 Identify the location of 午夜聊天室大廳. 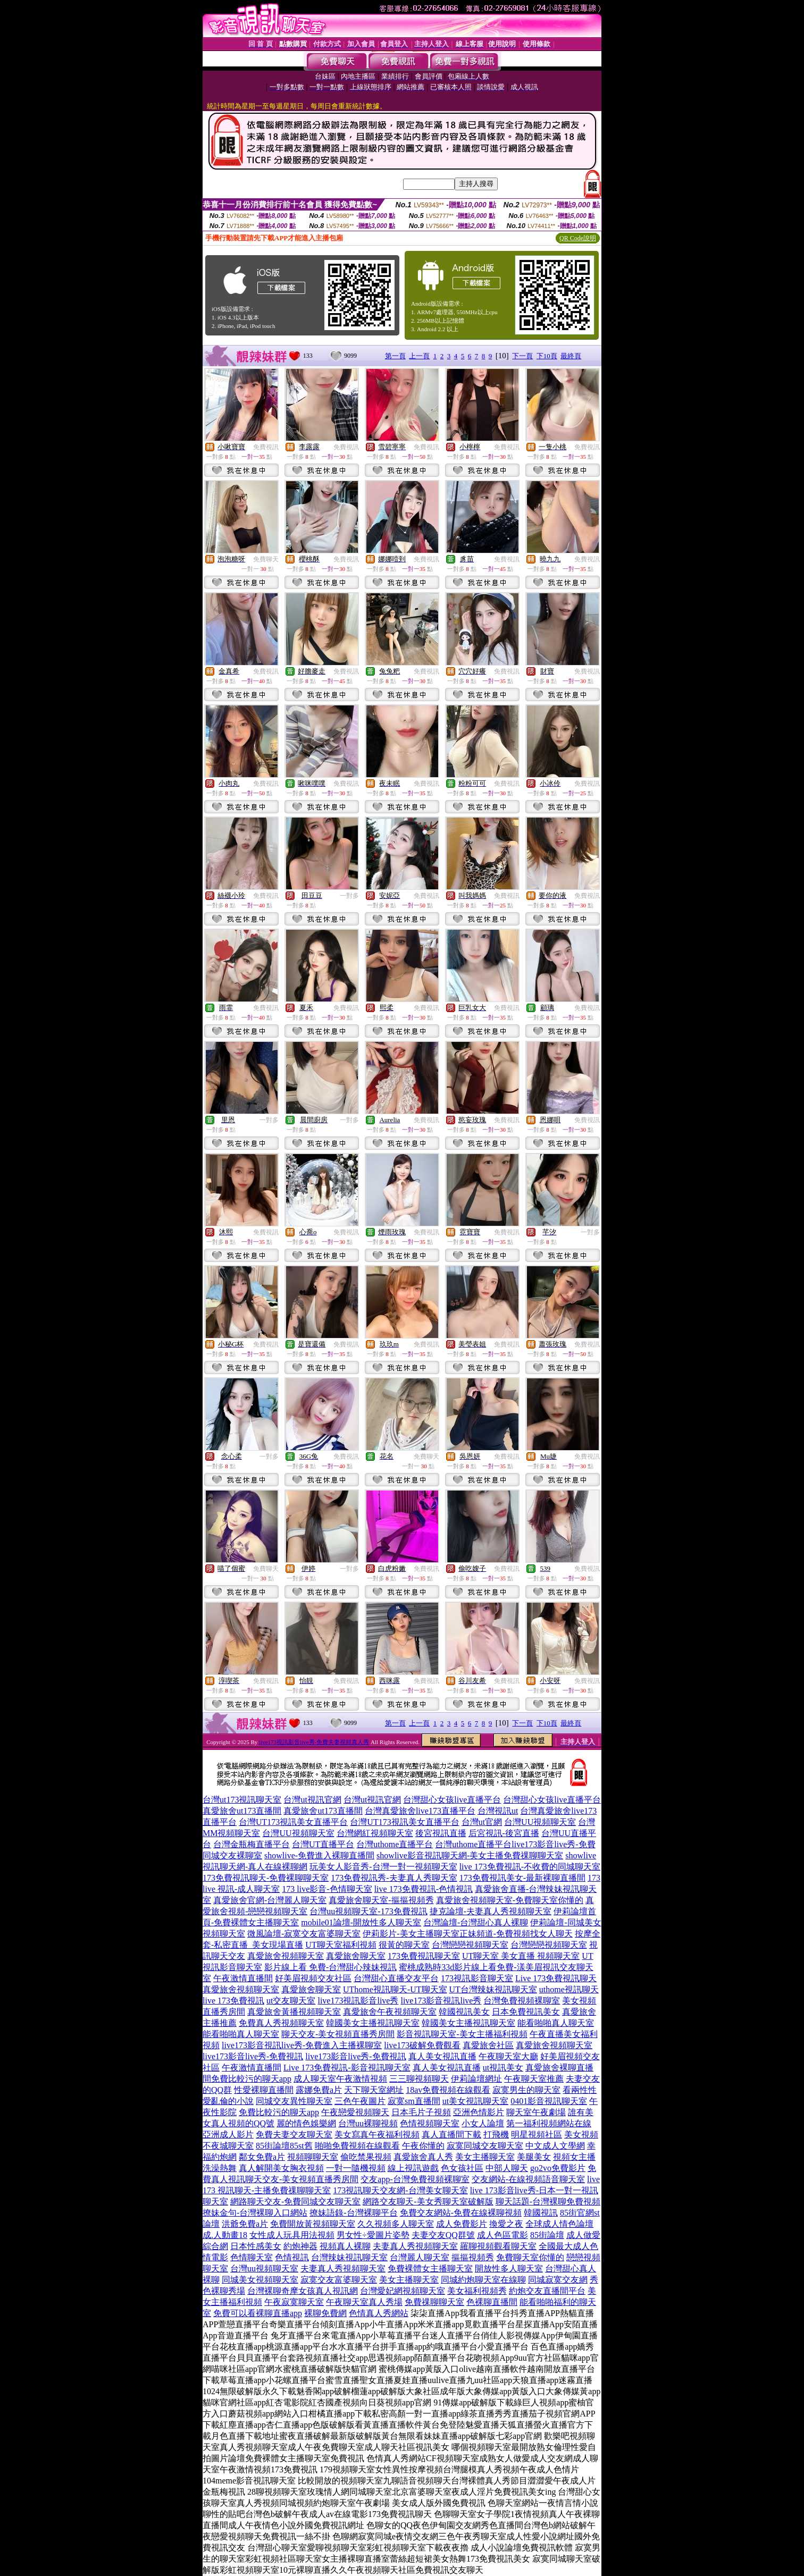
(508, 2056).